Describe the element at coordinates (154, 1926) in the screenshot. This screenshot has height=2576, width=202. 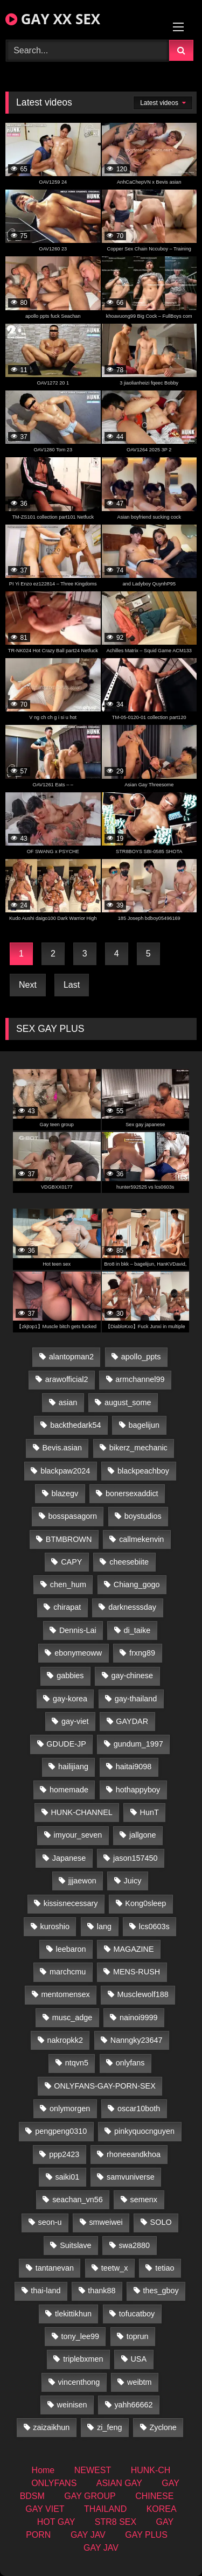
I see `lcs0603s [lcs0603s (24 items)]` at that location.